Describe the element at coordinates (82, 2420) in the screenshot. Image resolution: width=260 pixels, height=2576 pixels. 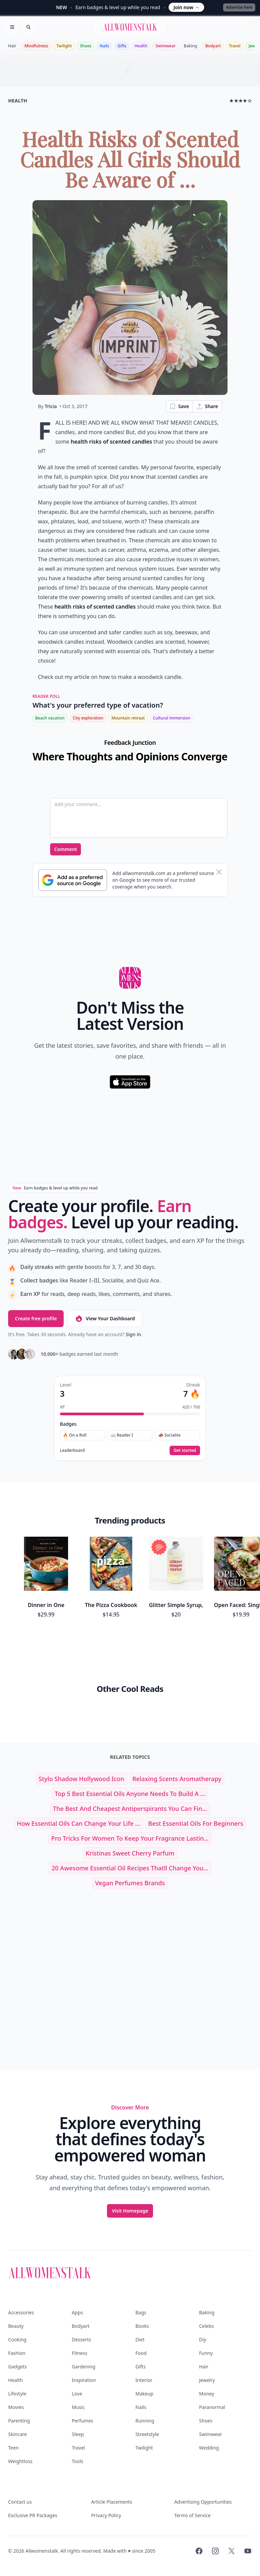
I see `Perfumes` at that location.